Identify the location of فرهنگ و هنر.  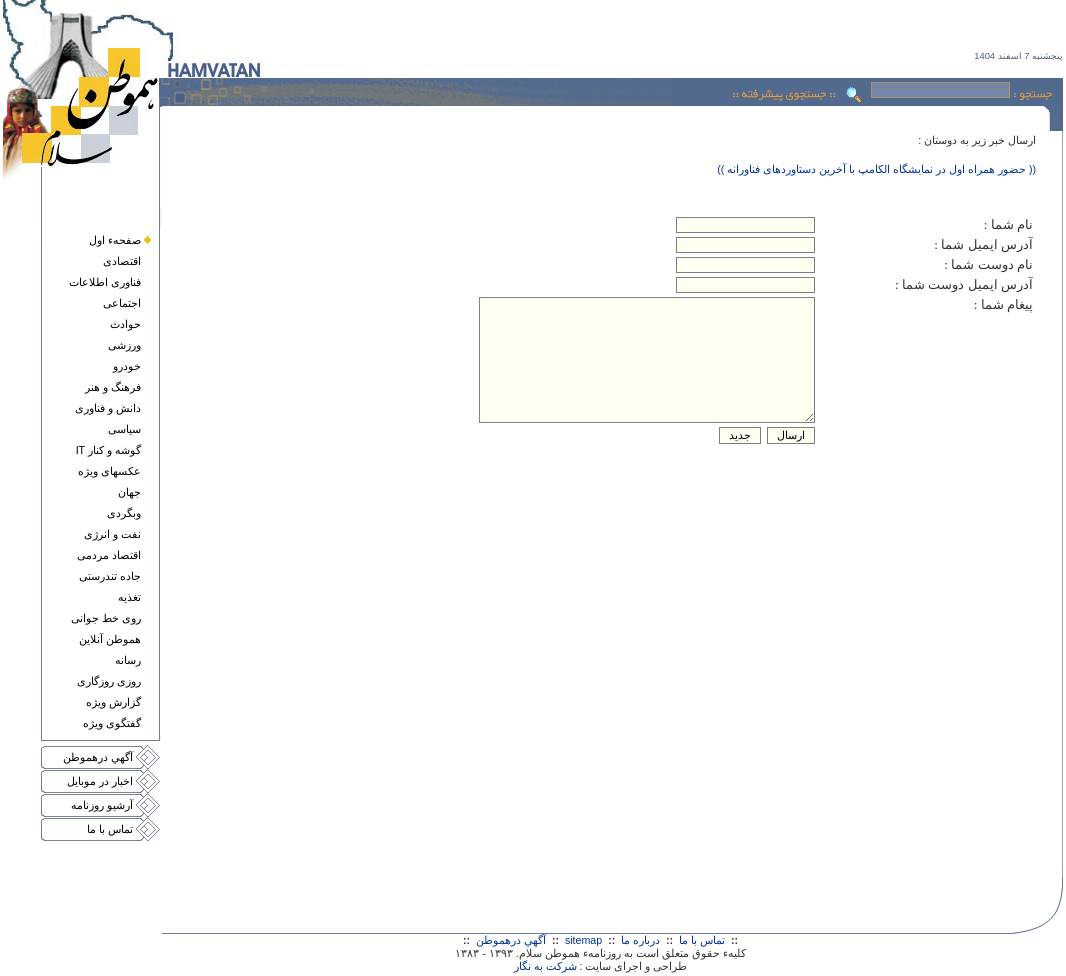
(113, 387).